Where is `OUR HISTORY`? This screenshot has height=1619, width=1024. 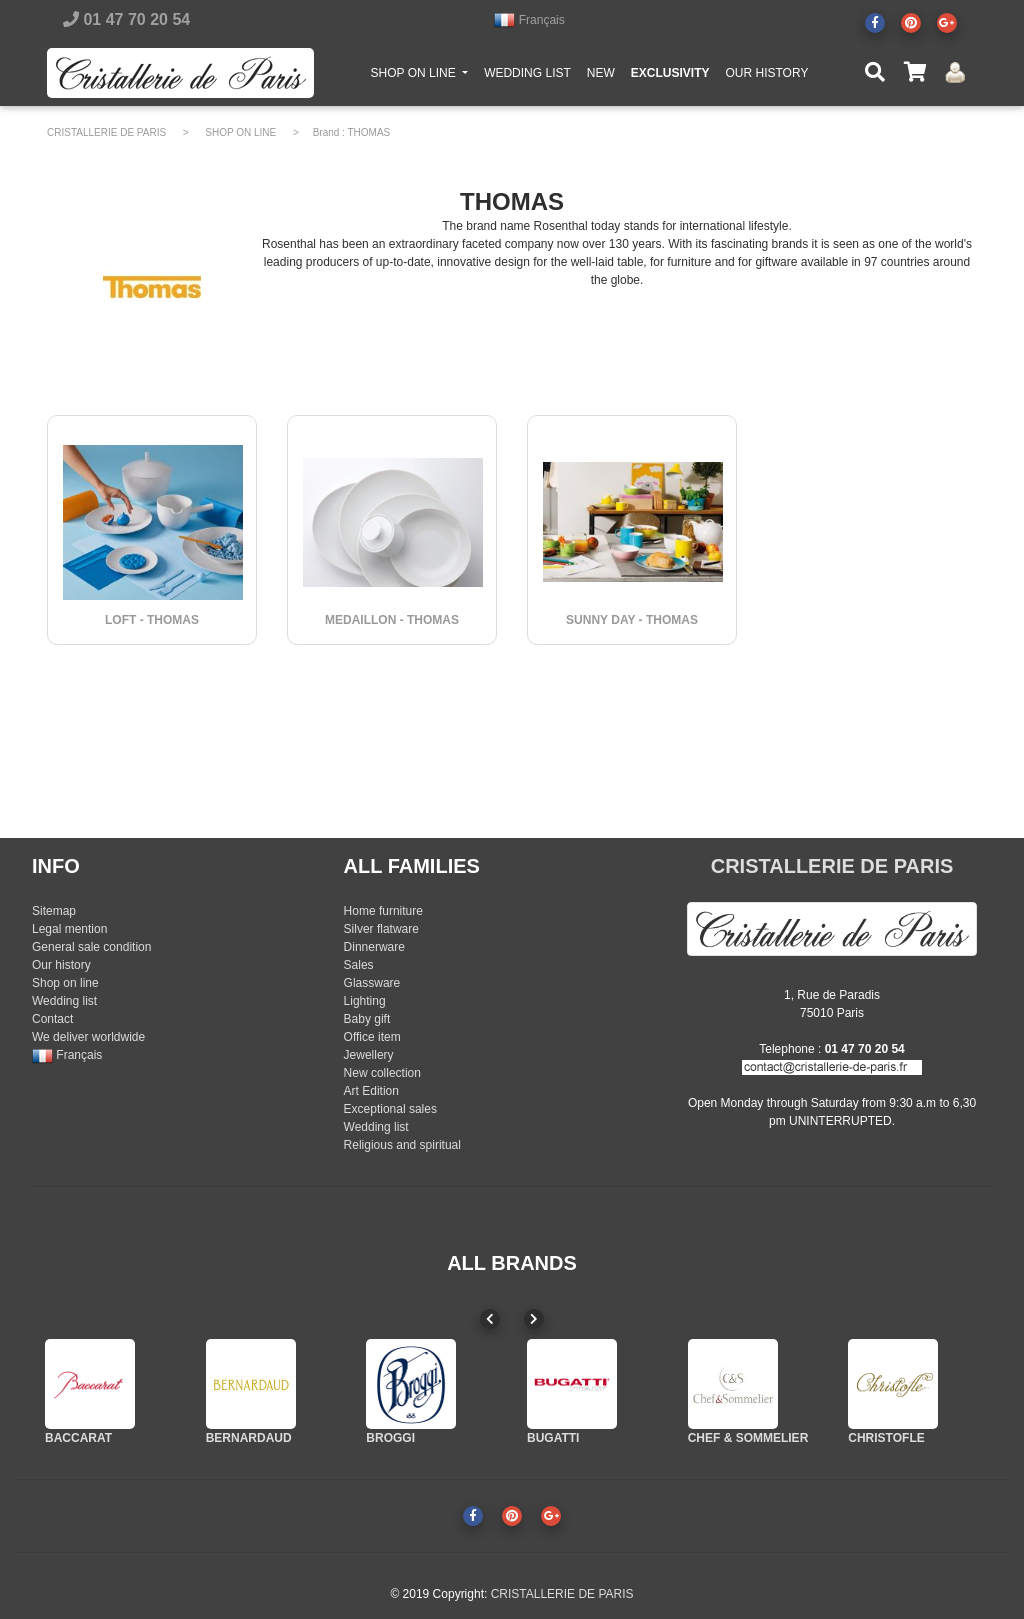
OUR HISTORY is located at coordinates (766, 77).